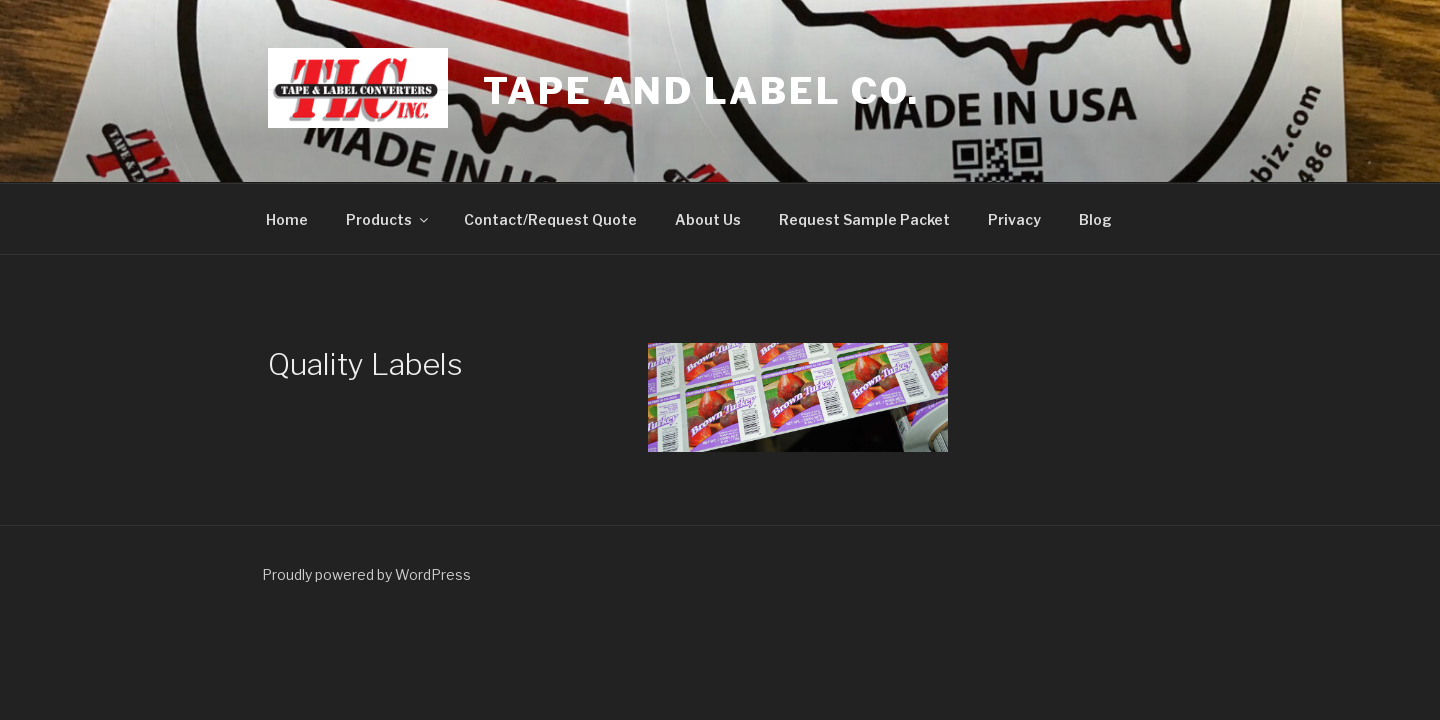  I want to click on Request Sample Packet, so click(864, 219).